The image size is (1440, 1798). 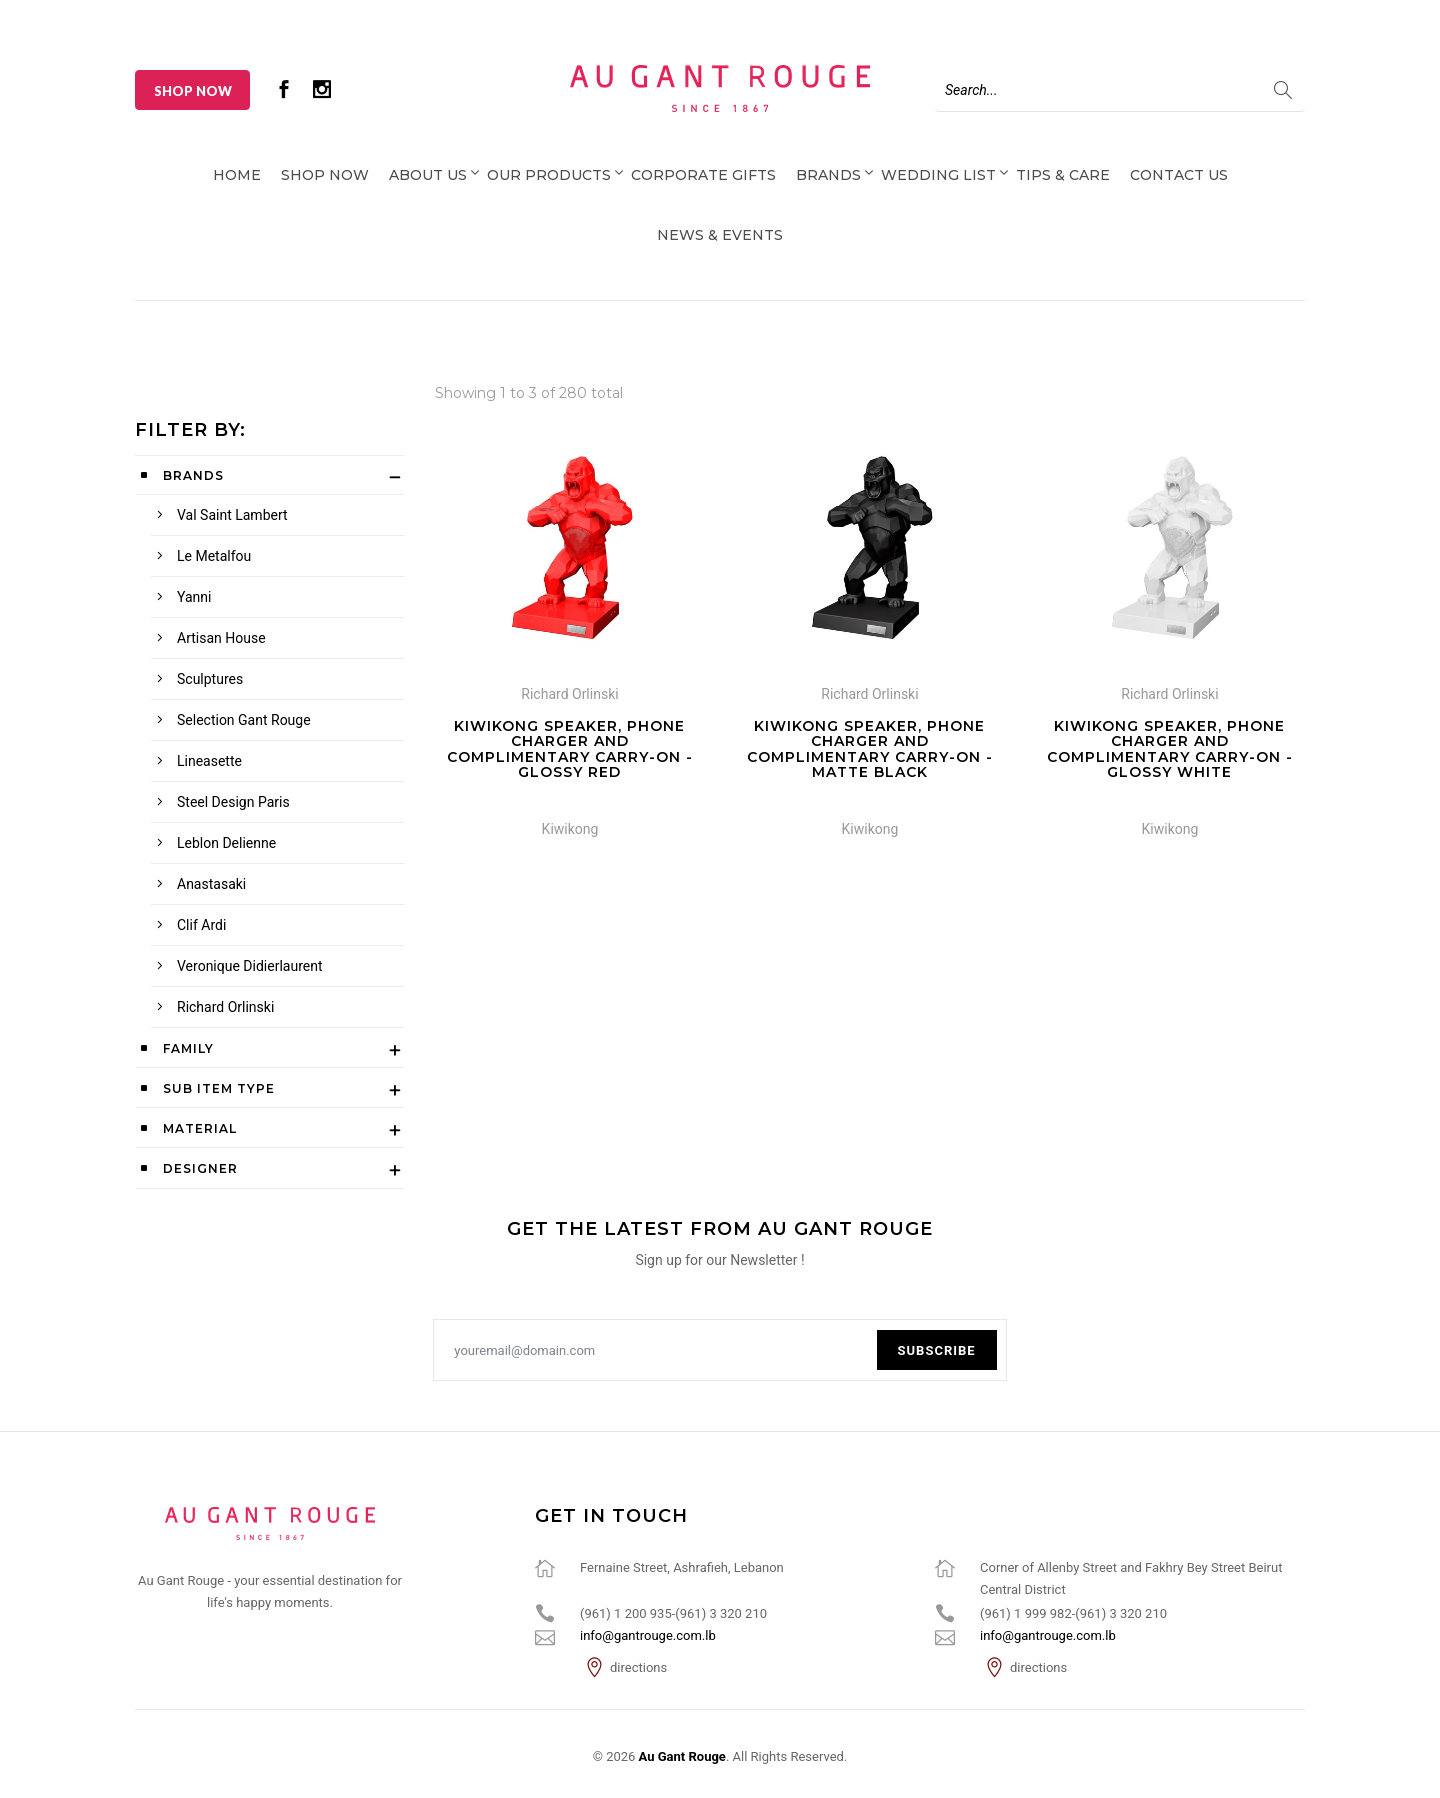 I want to click on Wedding List [button], so click(x=938, y=175).